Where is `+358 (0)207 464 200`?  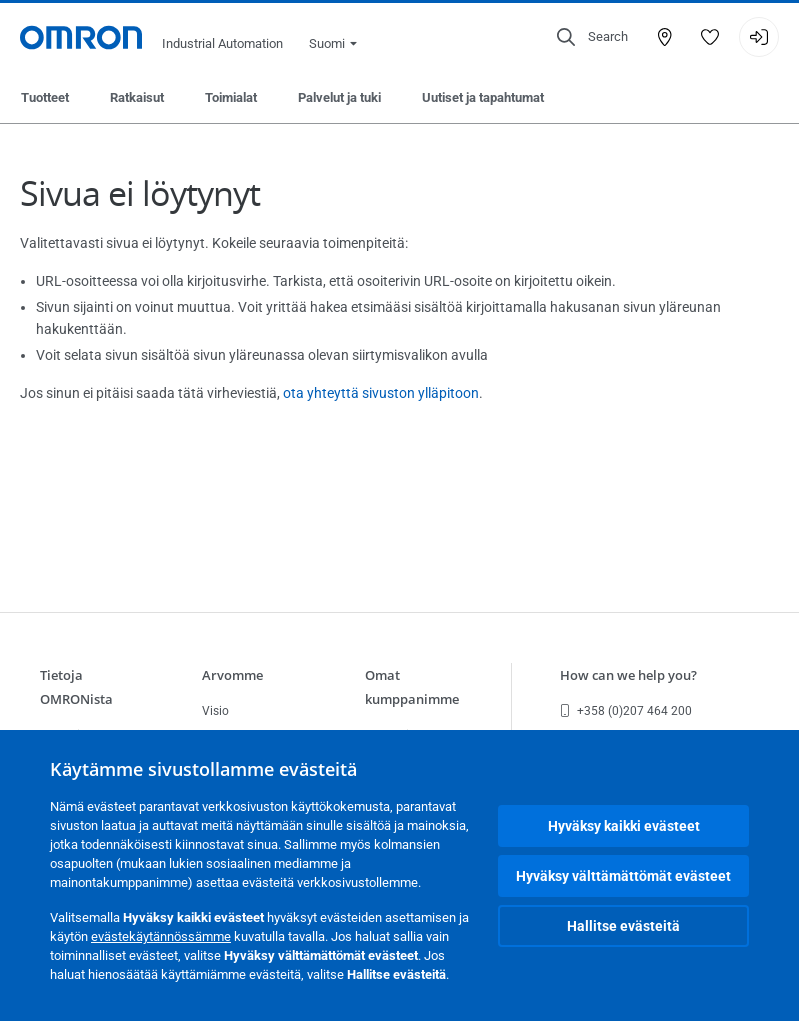
+358 (0)207 464 200 is located at coordinates (626, 711).